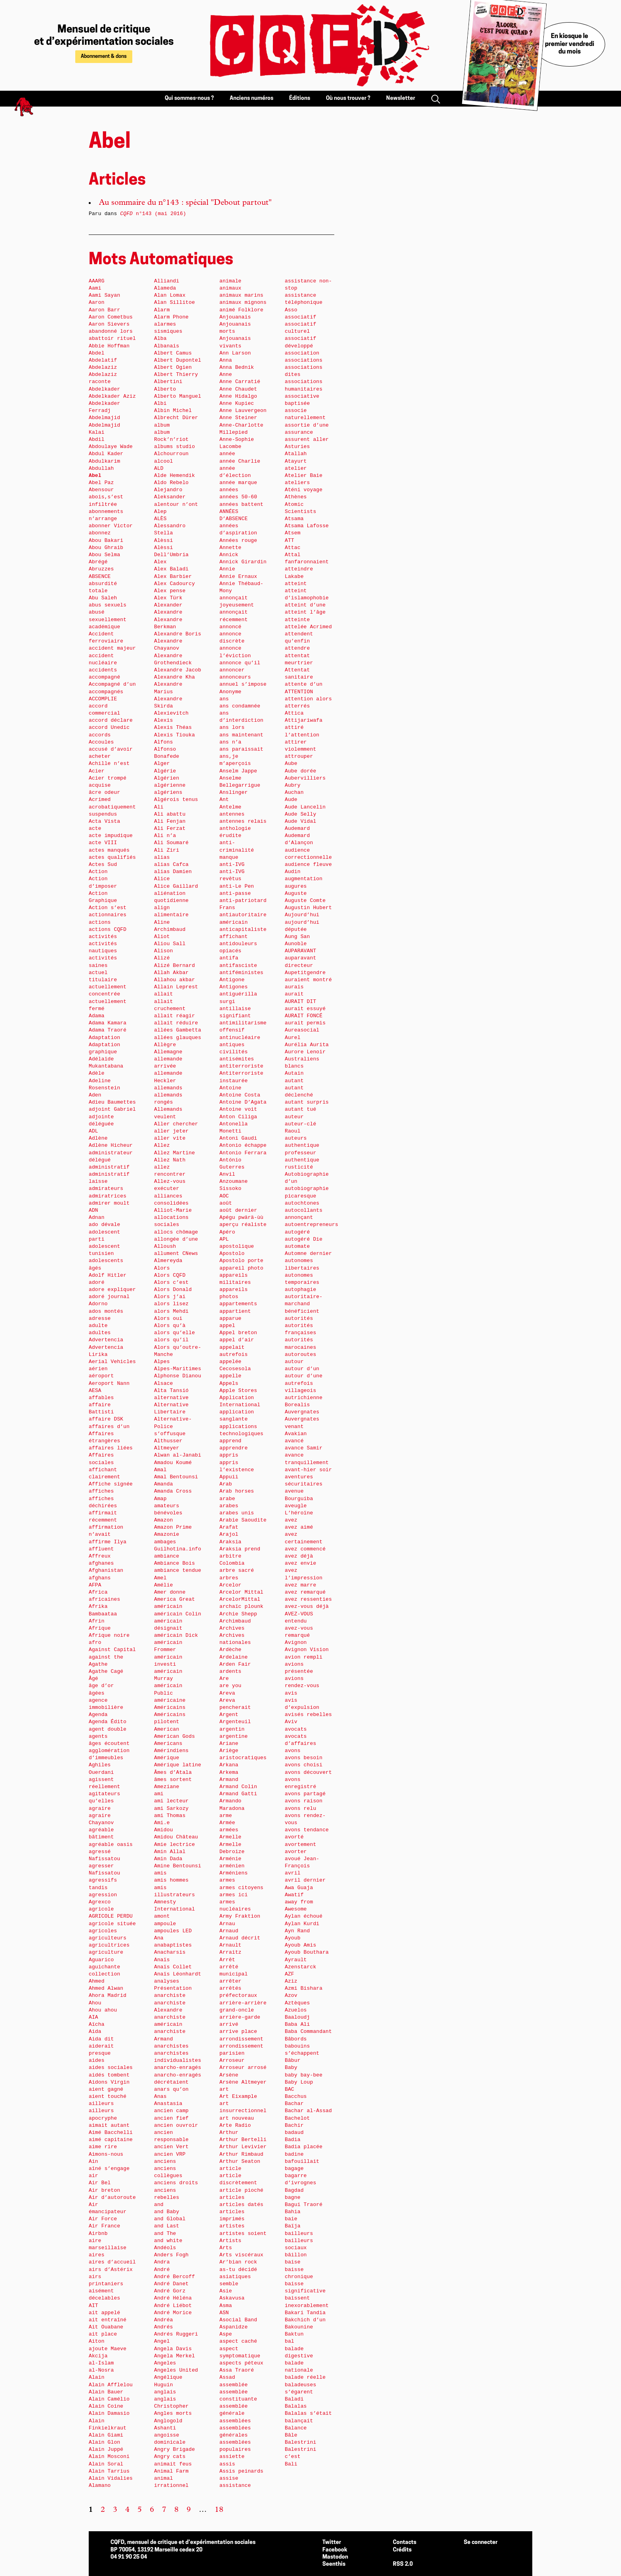 This screenshot has height=2576, width=621. I want to click on Bachar al-Assad, so click(308, 2111).